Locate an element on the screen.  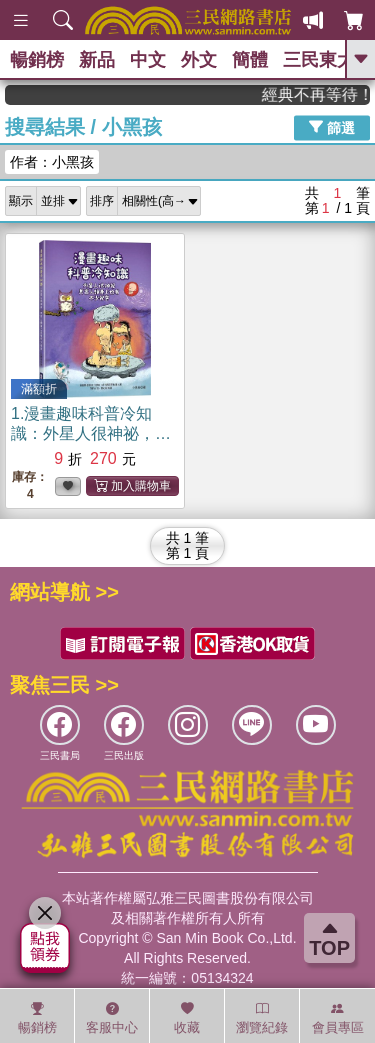
三民東大 is located at coordinates (319, 60).